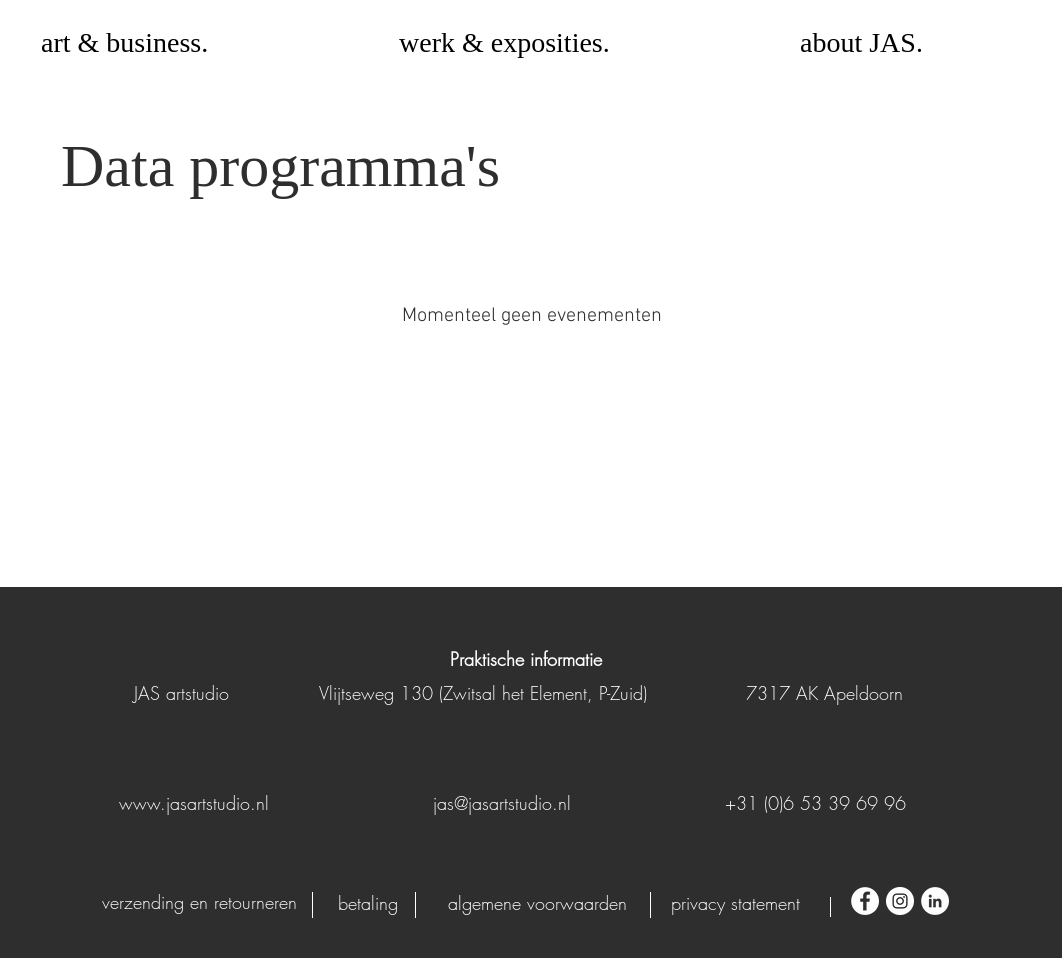  Describe the element at coordinates (865, 901) in the screenshot. I see `[Facebook - White Circle]` at that location.